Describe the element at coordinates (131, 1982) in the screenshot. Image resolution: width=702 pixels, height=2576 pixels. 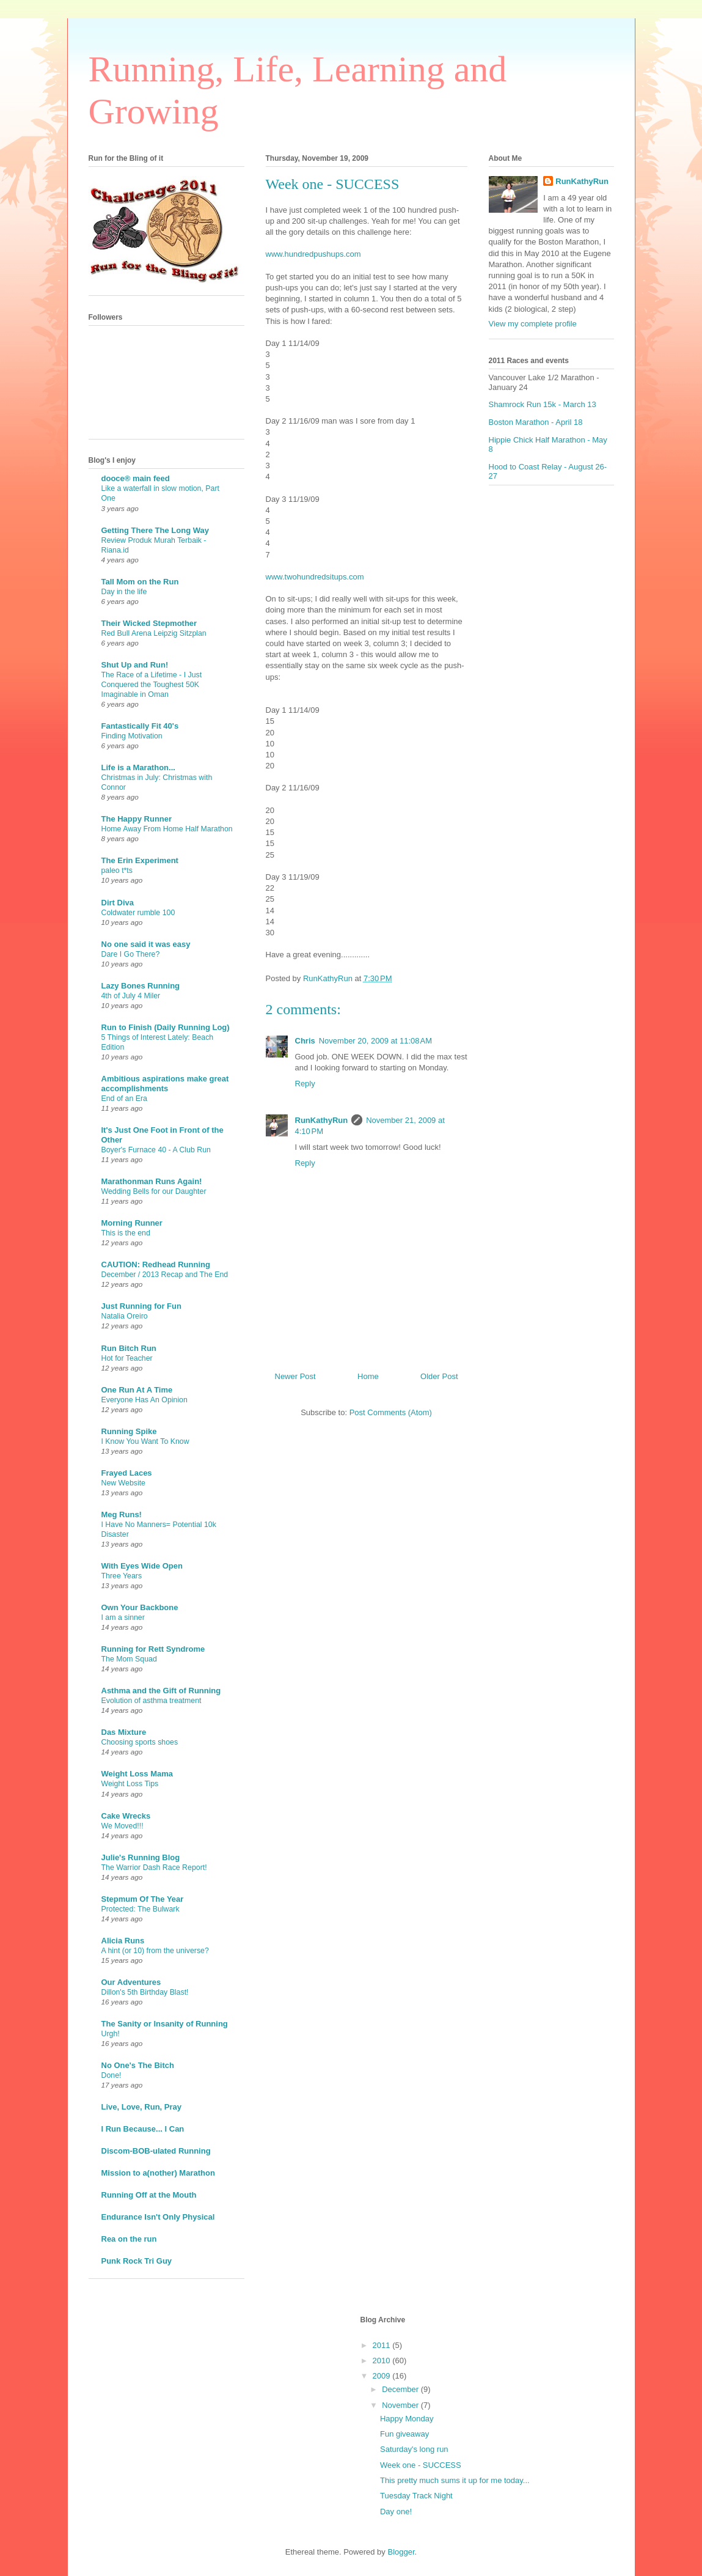
I see `Our Adventures` at that location.